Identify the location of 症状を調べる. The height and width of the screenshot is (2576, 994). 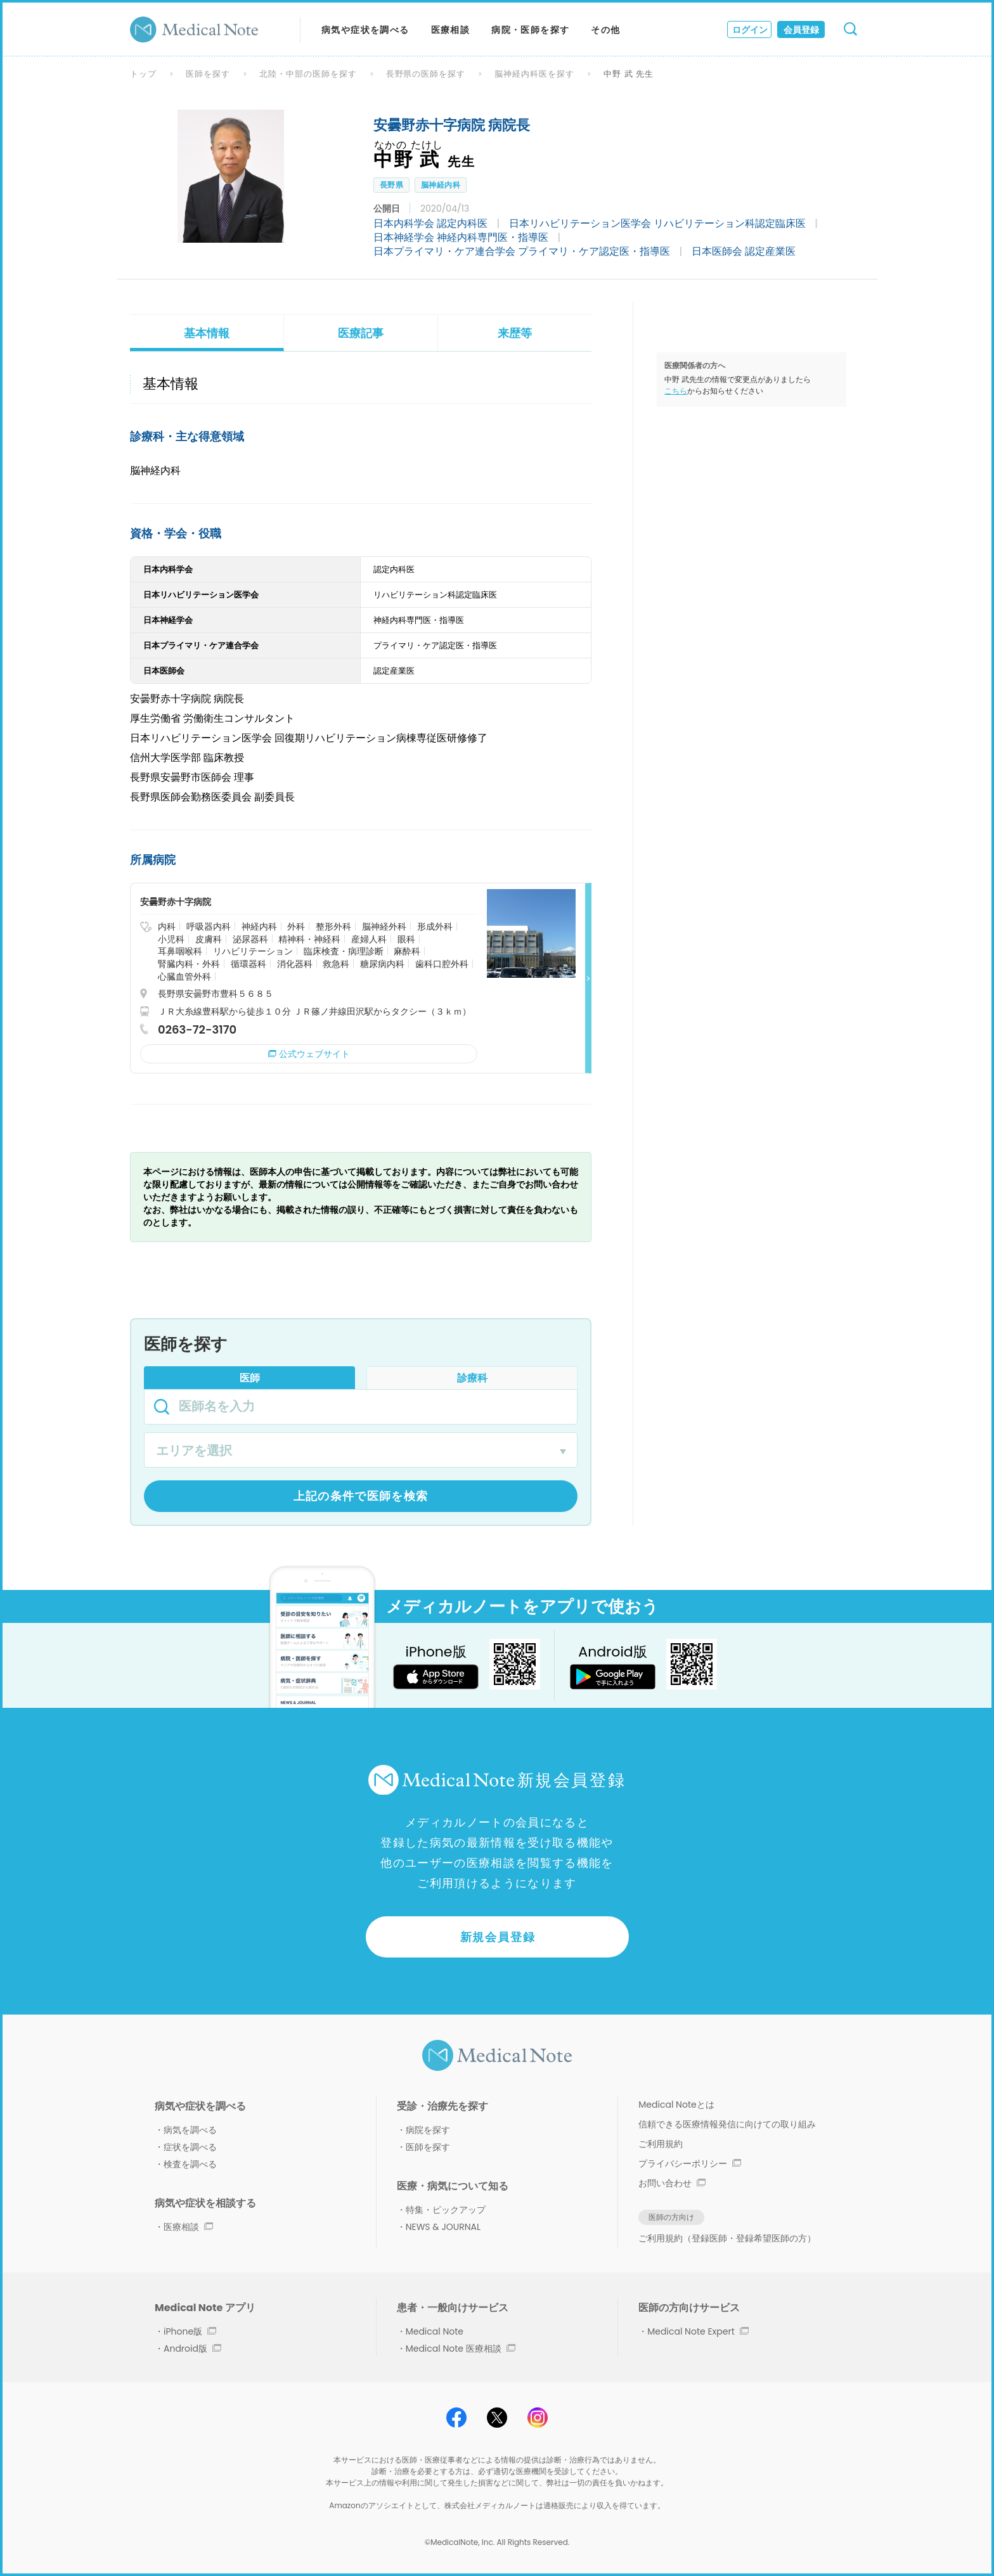
(190, 2147).